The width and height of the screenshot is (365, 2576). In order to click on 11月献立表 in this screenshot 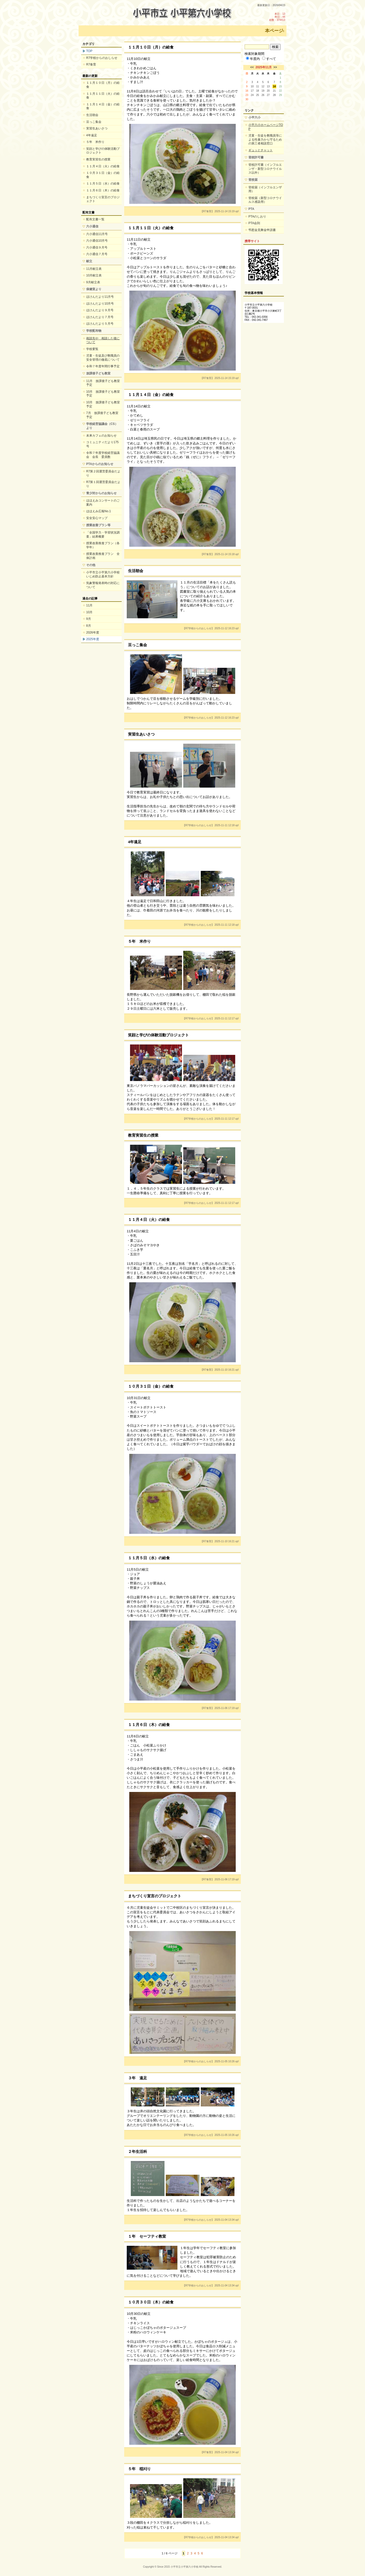, I will do `click(94, 269)`.